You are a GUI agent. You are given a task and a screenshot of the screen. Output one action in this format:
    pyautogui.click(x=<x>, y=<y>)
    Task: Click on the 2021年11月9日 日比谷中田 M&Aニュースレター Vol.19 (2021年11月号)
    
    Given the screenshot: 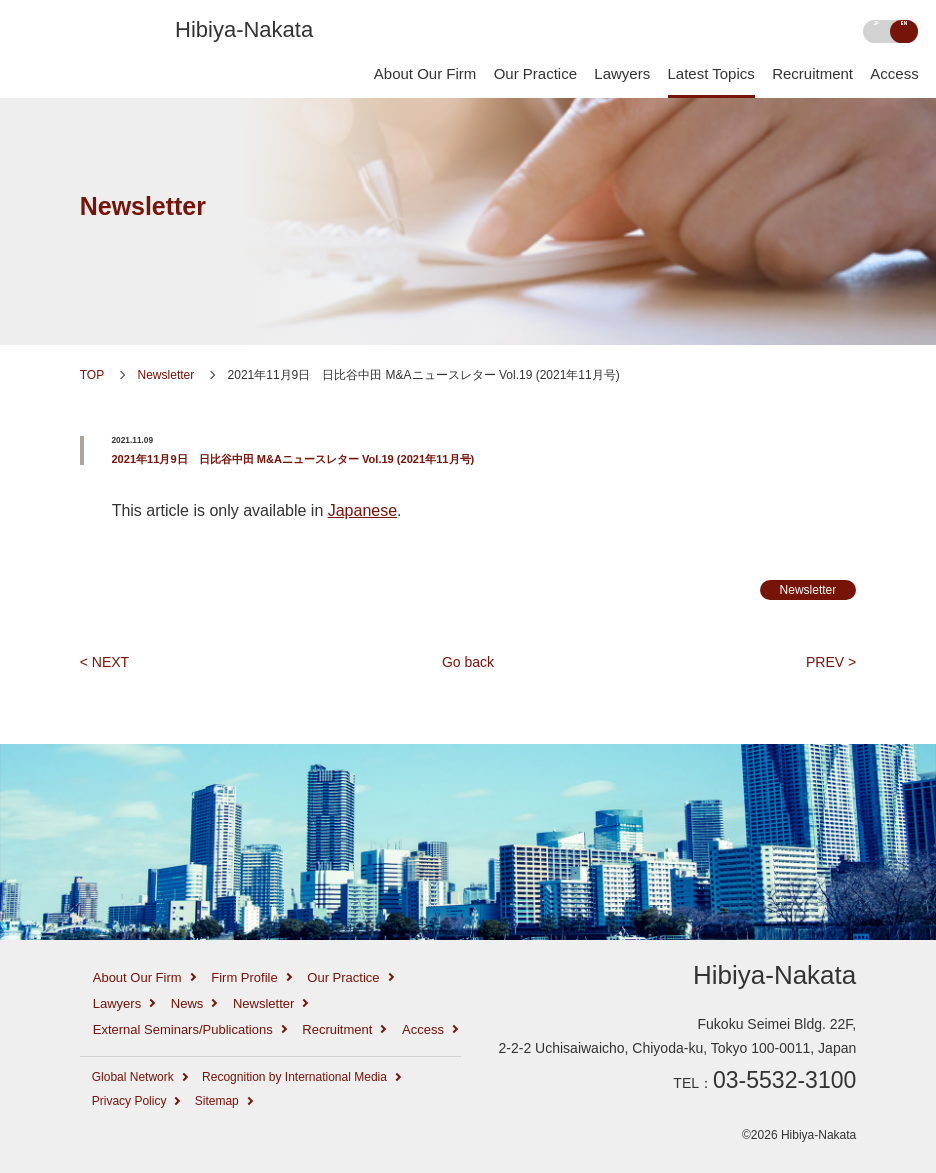 What is the action you would take?
    pyautogui.click(x=292, y=459)
    